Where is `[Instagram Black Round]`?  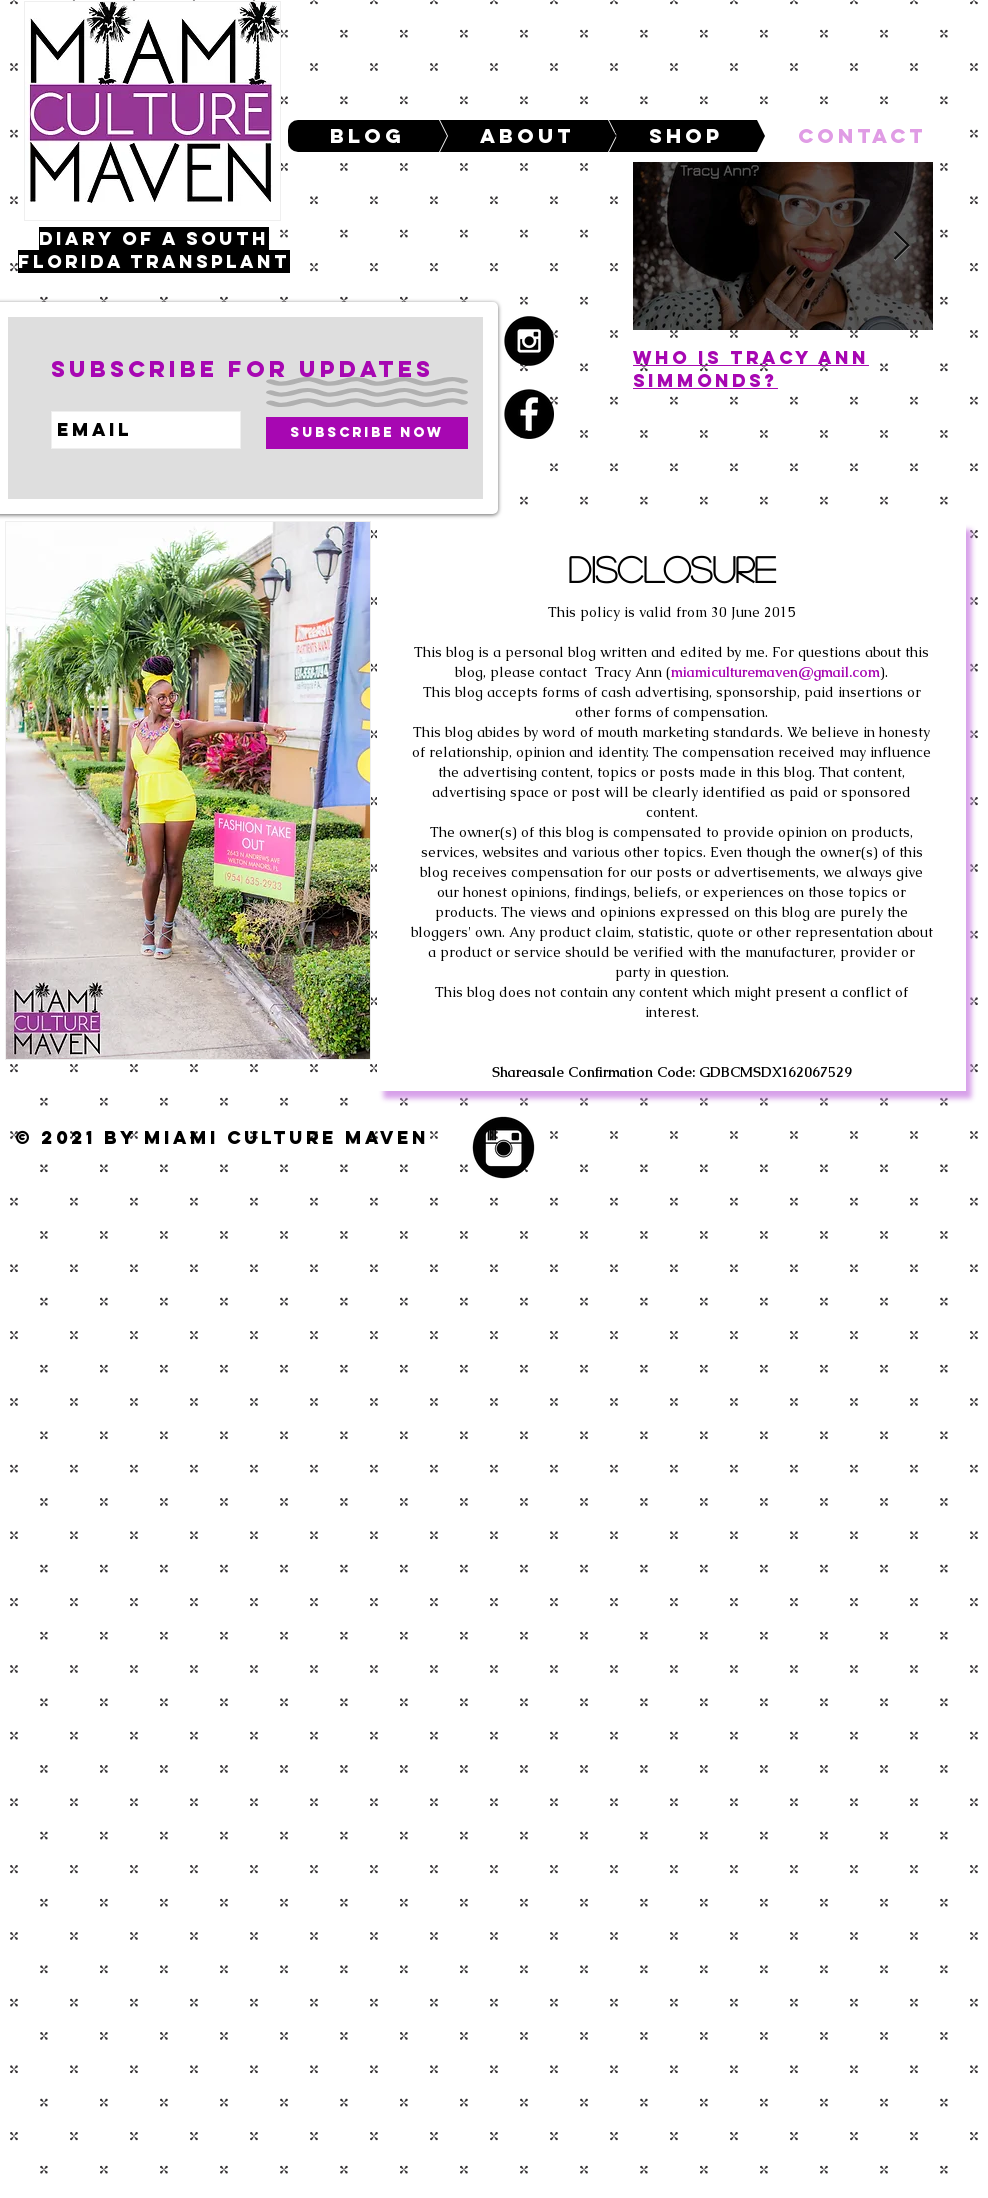
[Instagram Black Round] is located at coordinates (503, 1147).